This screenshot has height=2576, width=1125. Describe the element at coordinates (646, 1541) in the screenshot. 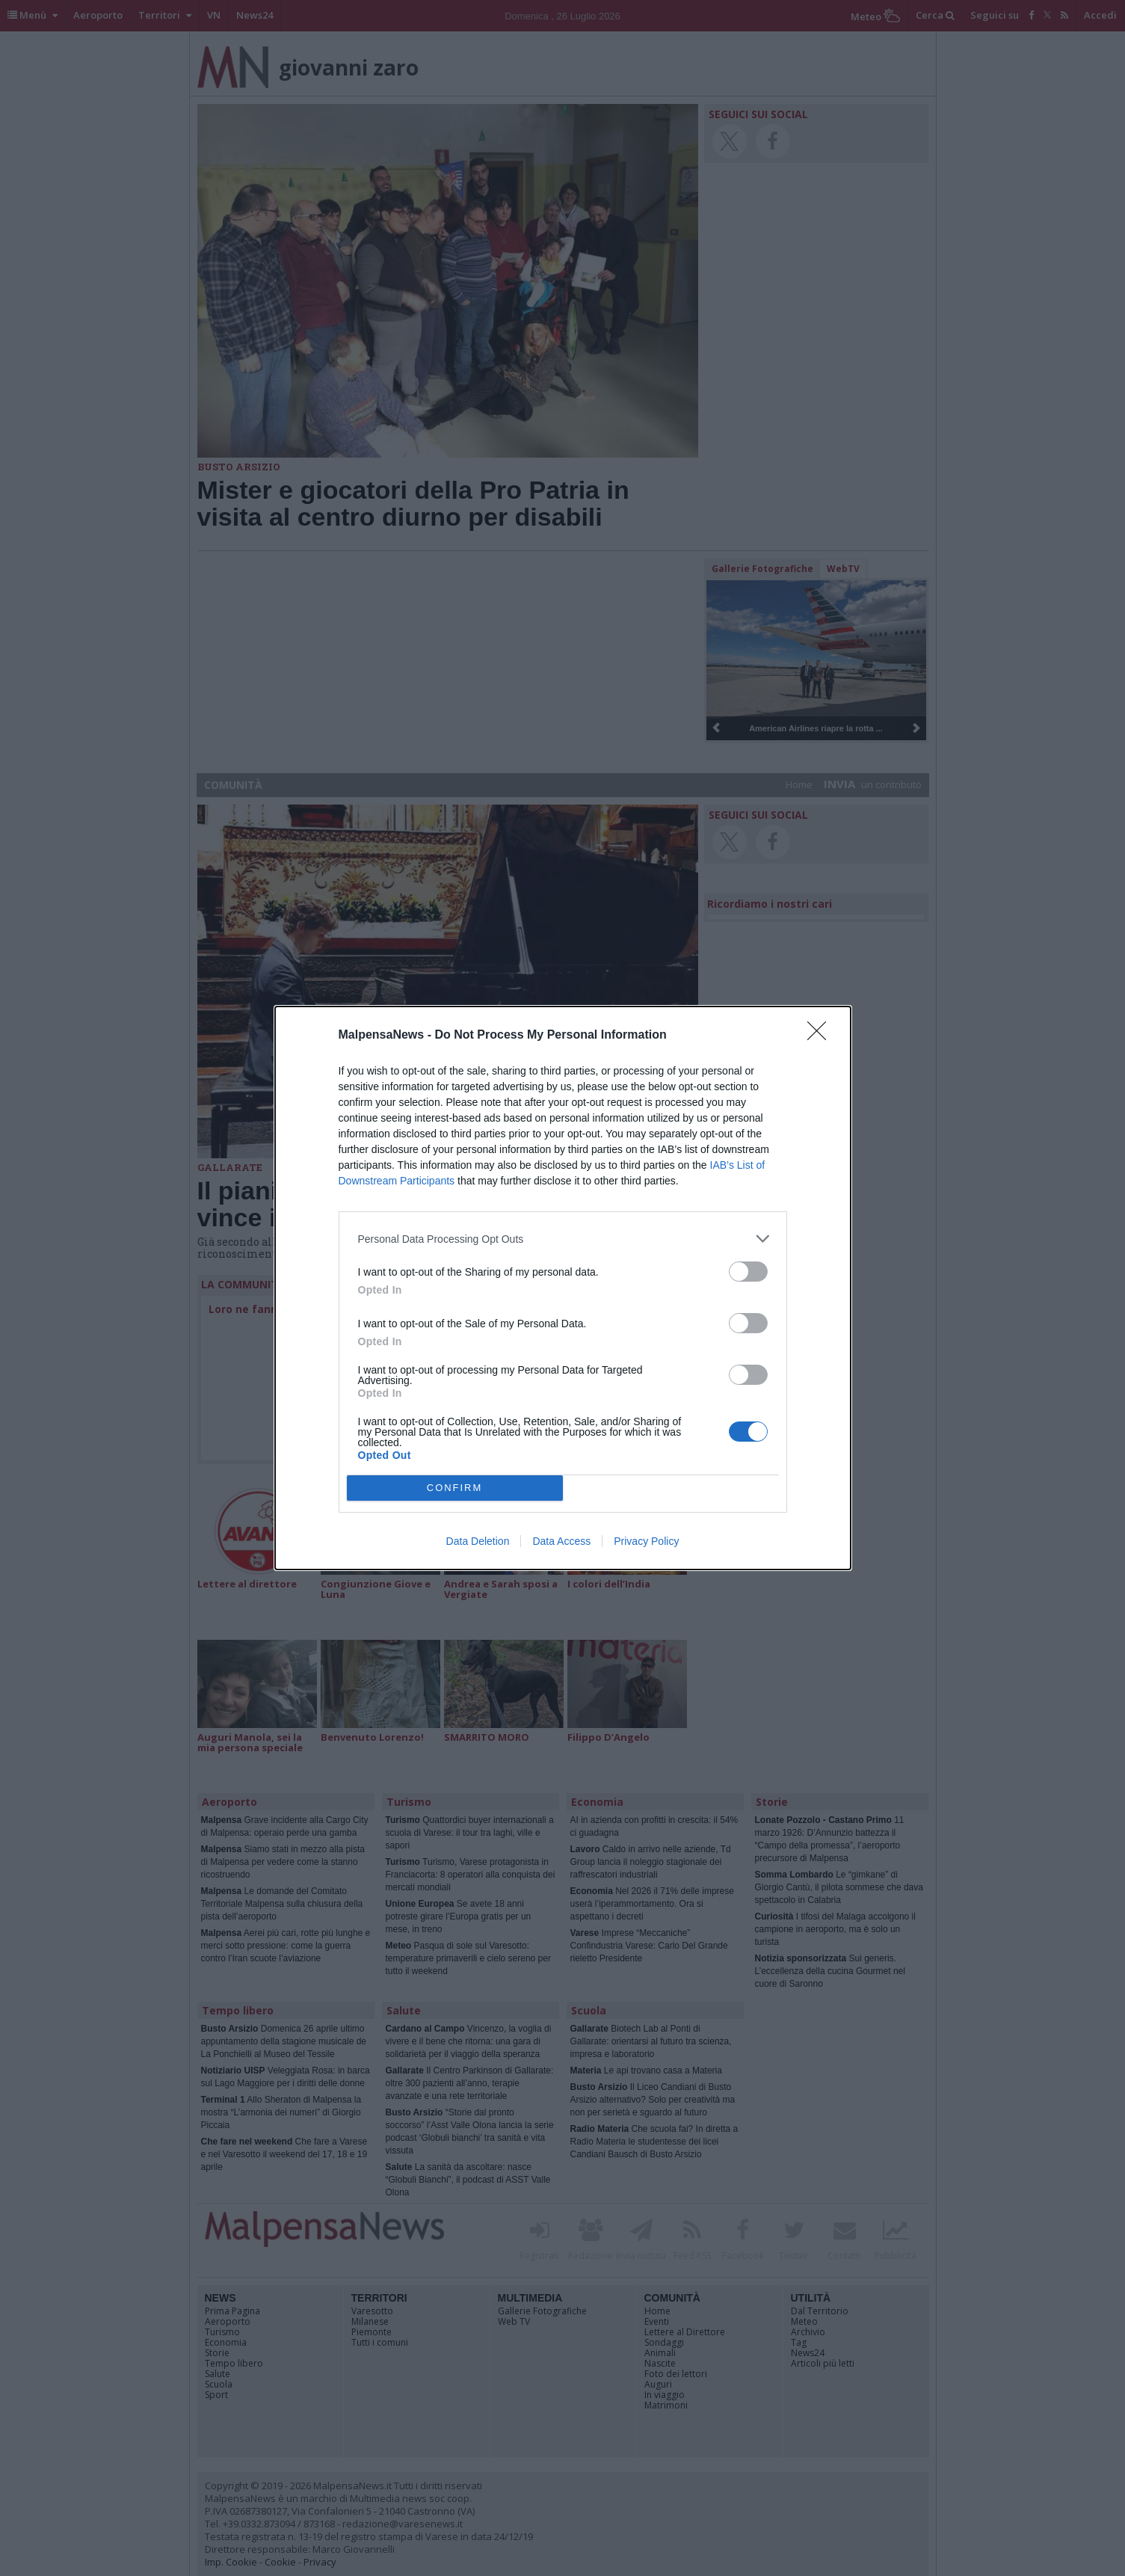

I see `Privacy Policy` at that location.